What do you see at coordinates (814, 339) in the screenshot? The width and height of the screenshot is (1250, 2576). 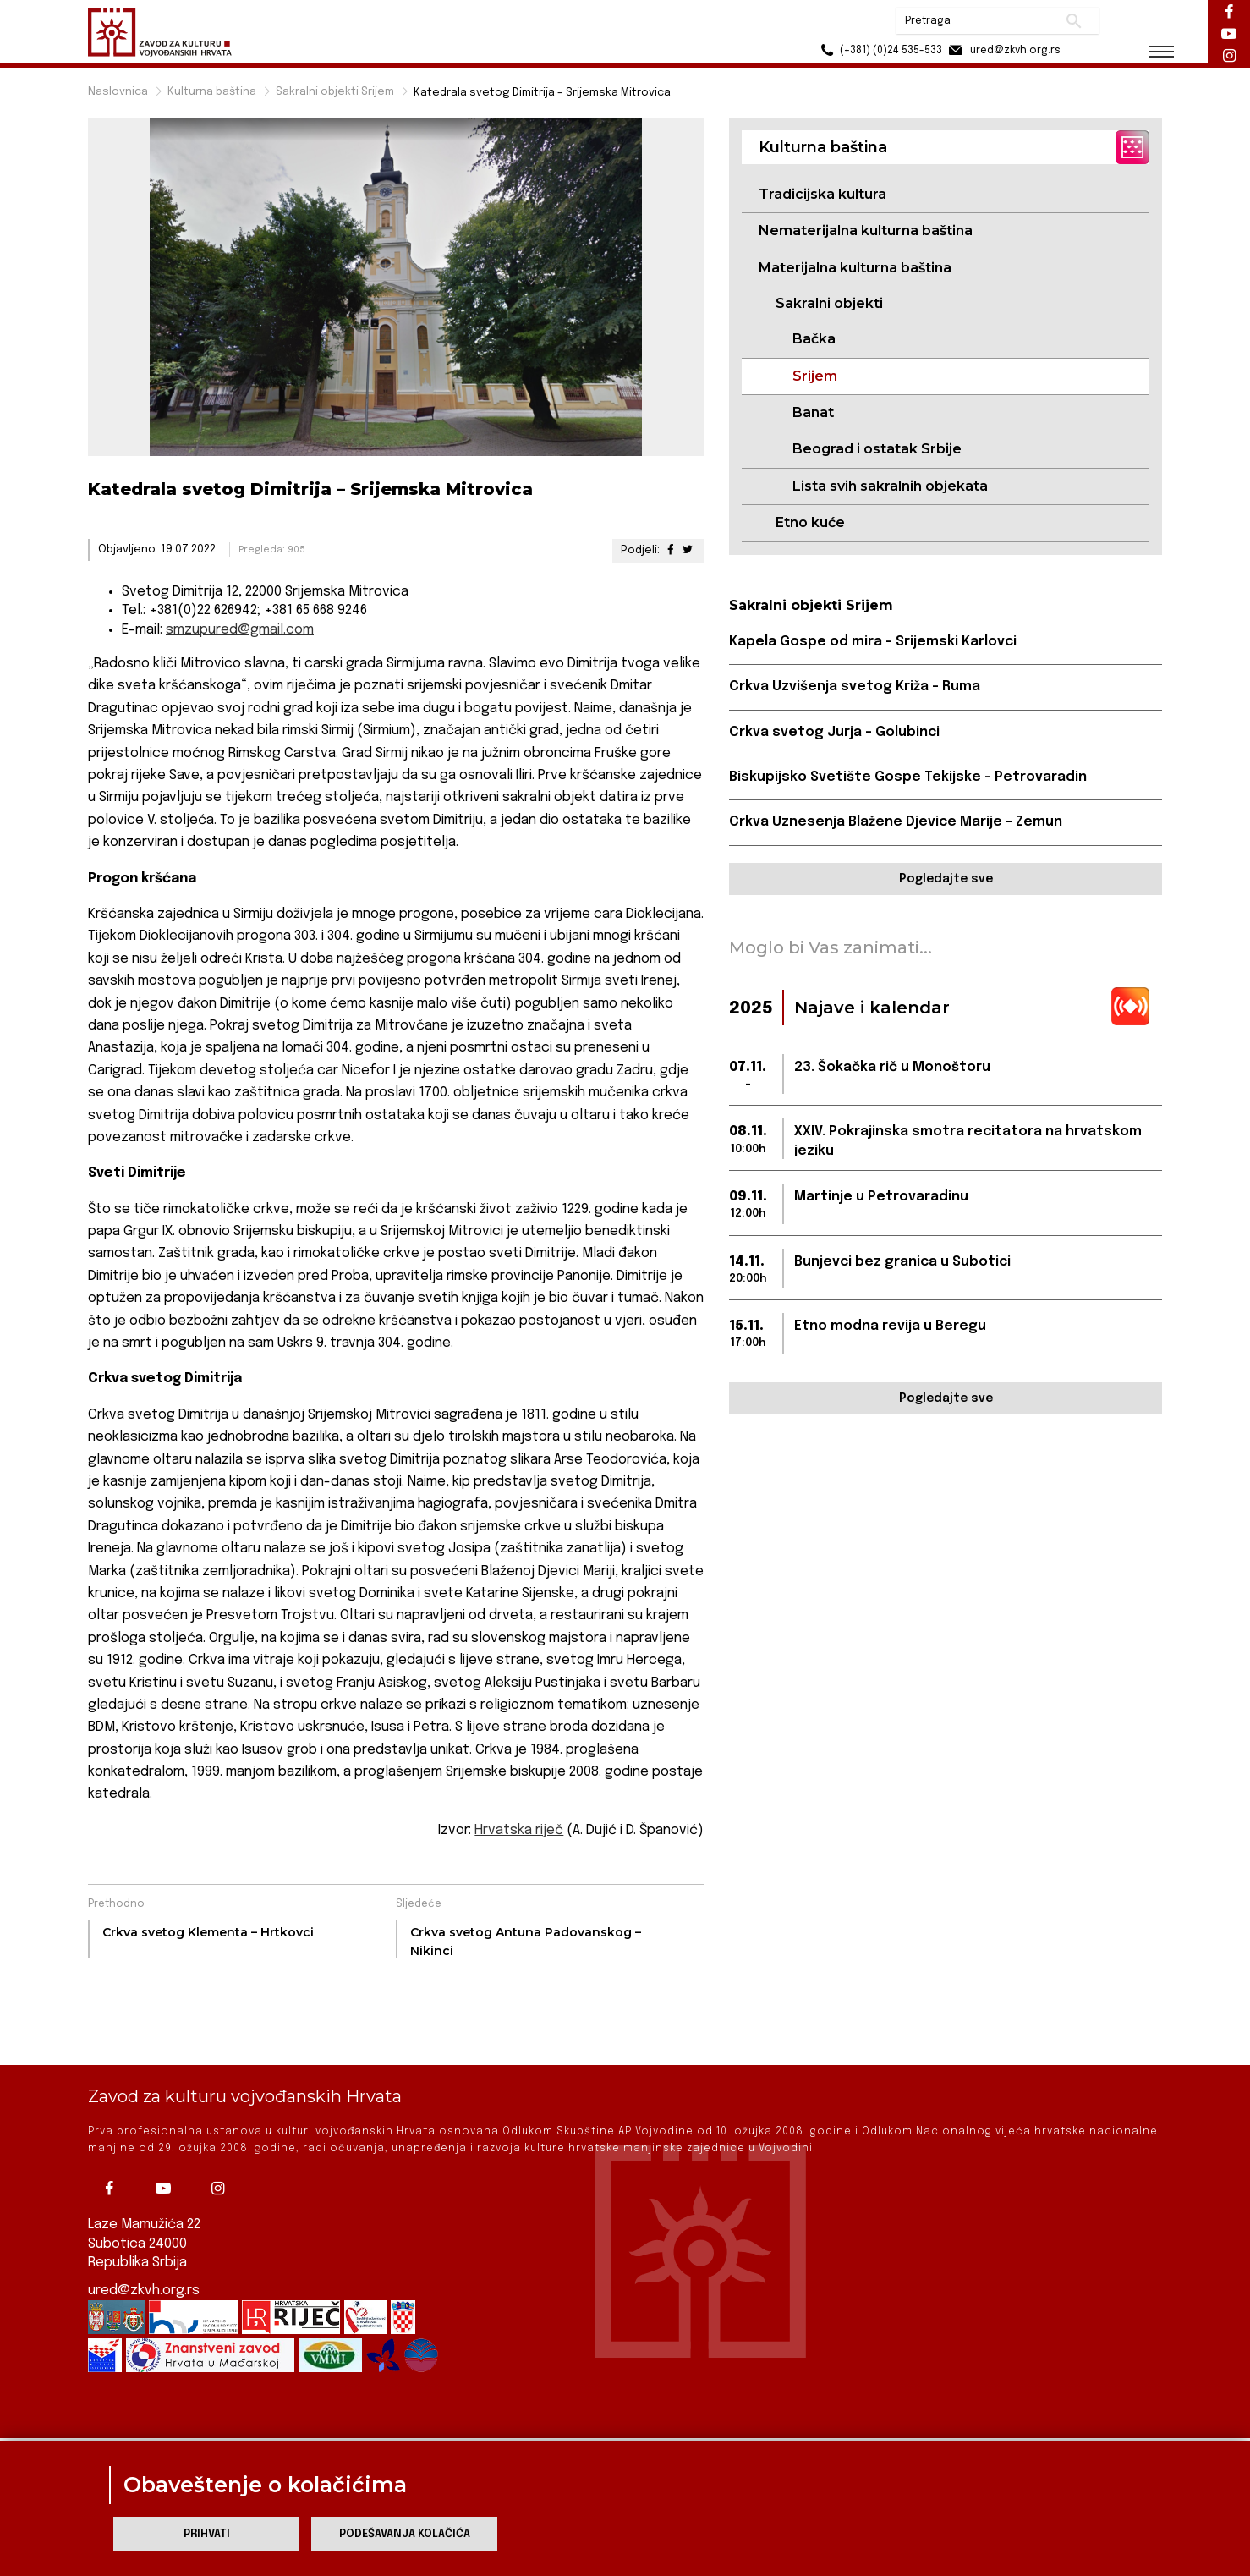 I see `Bačka` at bounding box center [814, 339].